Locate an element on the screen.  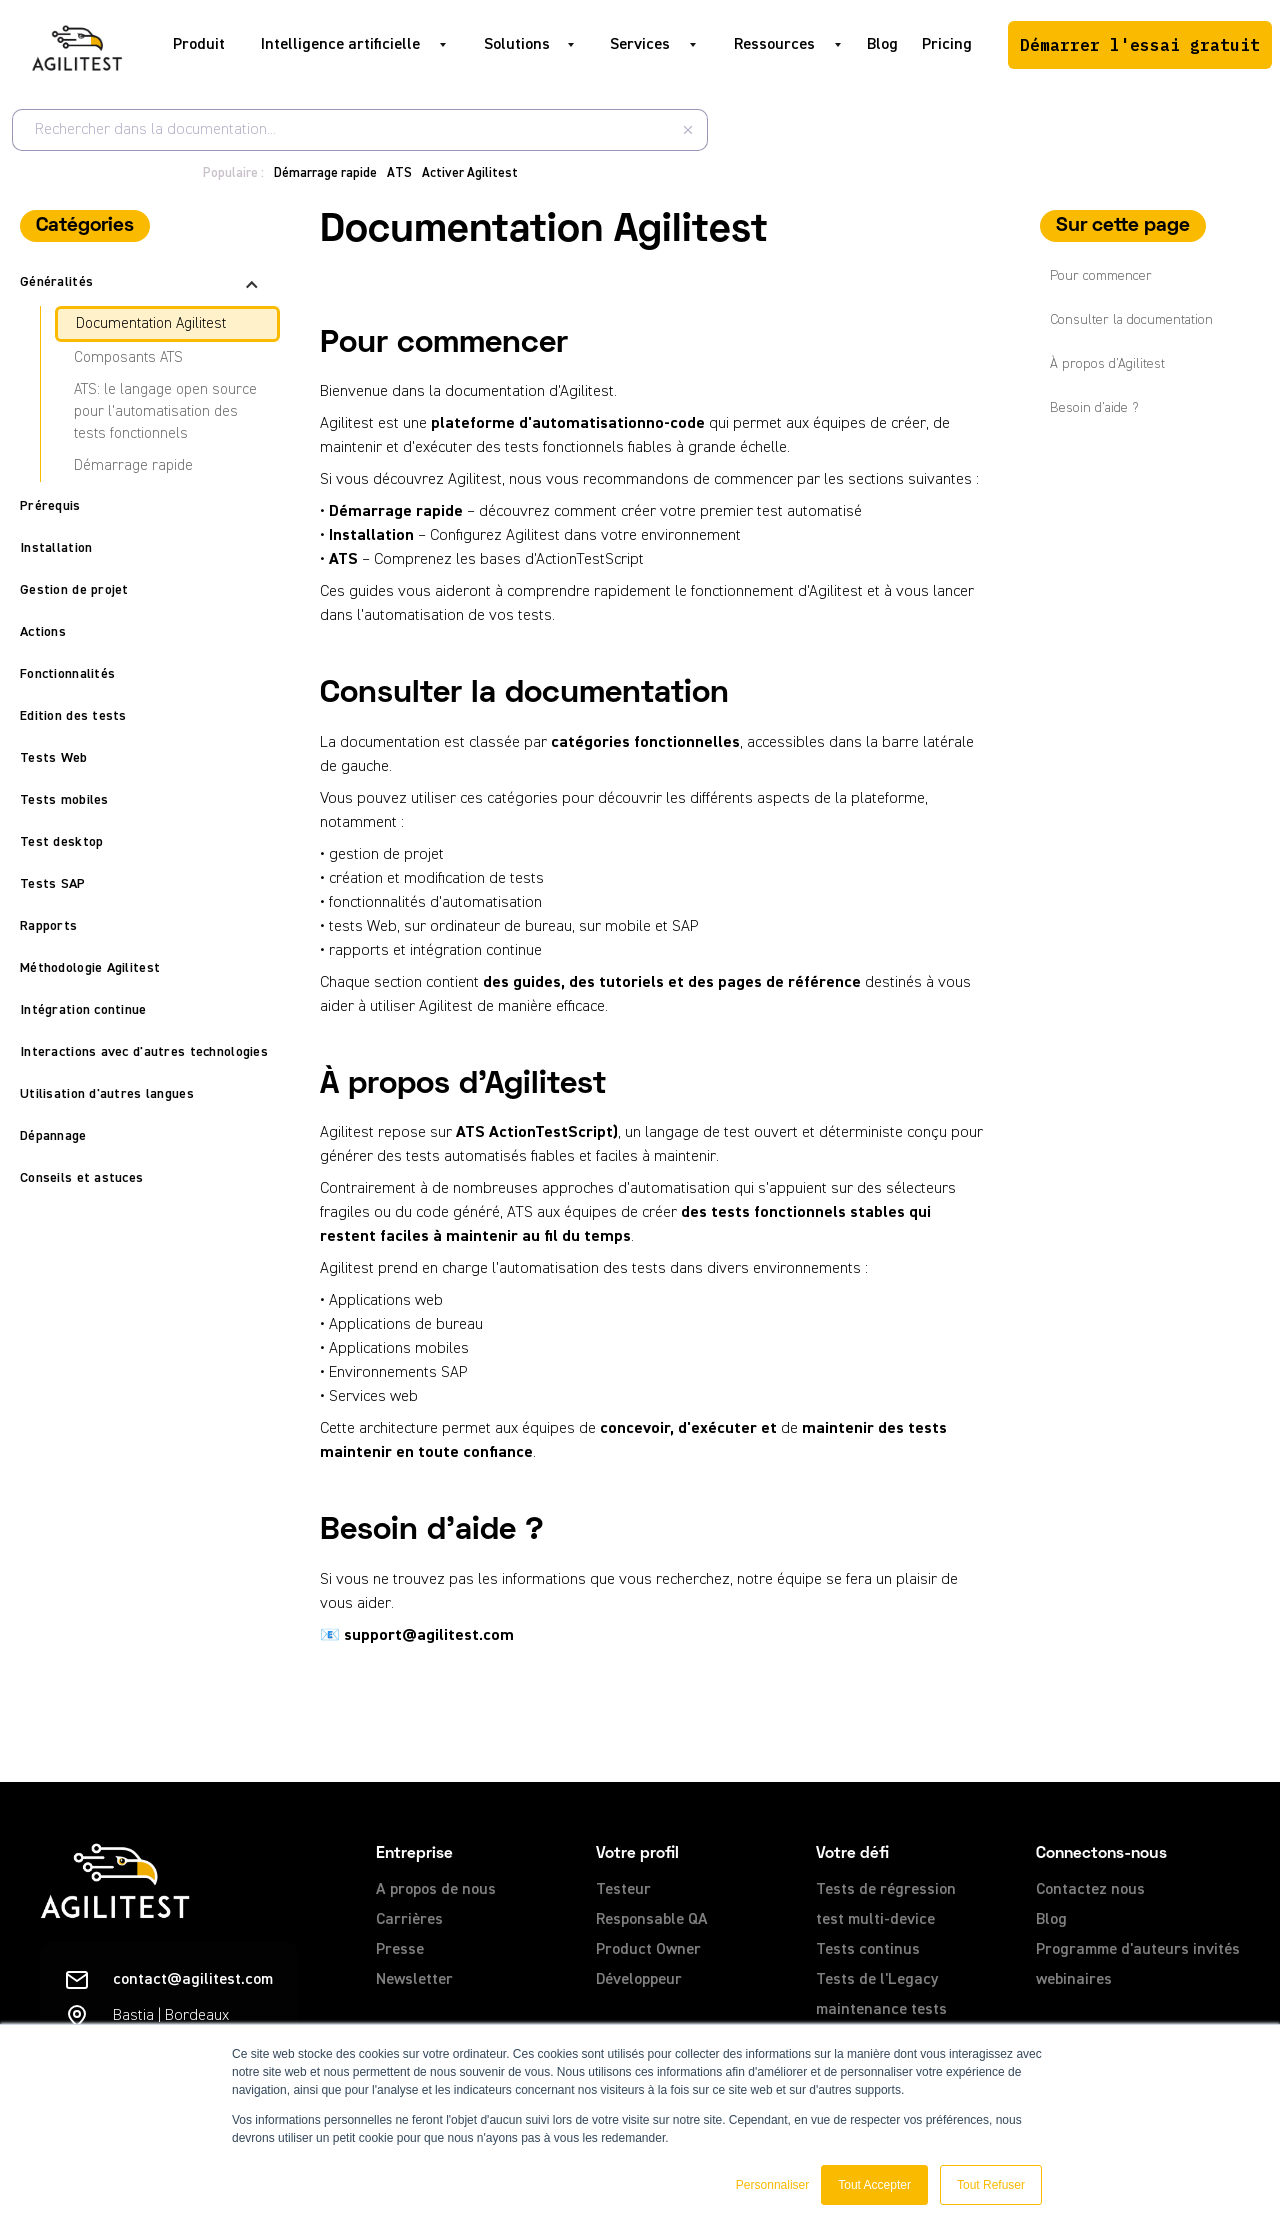
Activer Agilitest is located at coordinates (470, 173).